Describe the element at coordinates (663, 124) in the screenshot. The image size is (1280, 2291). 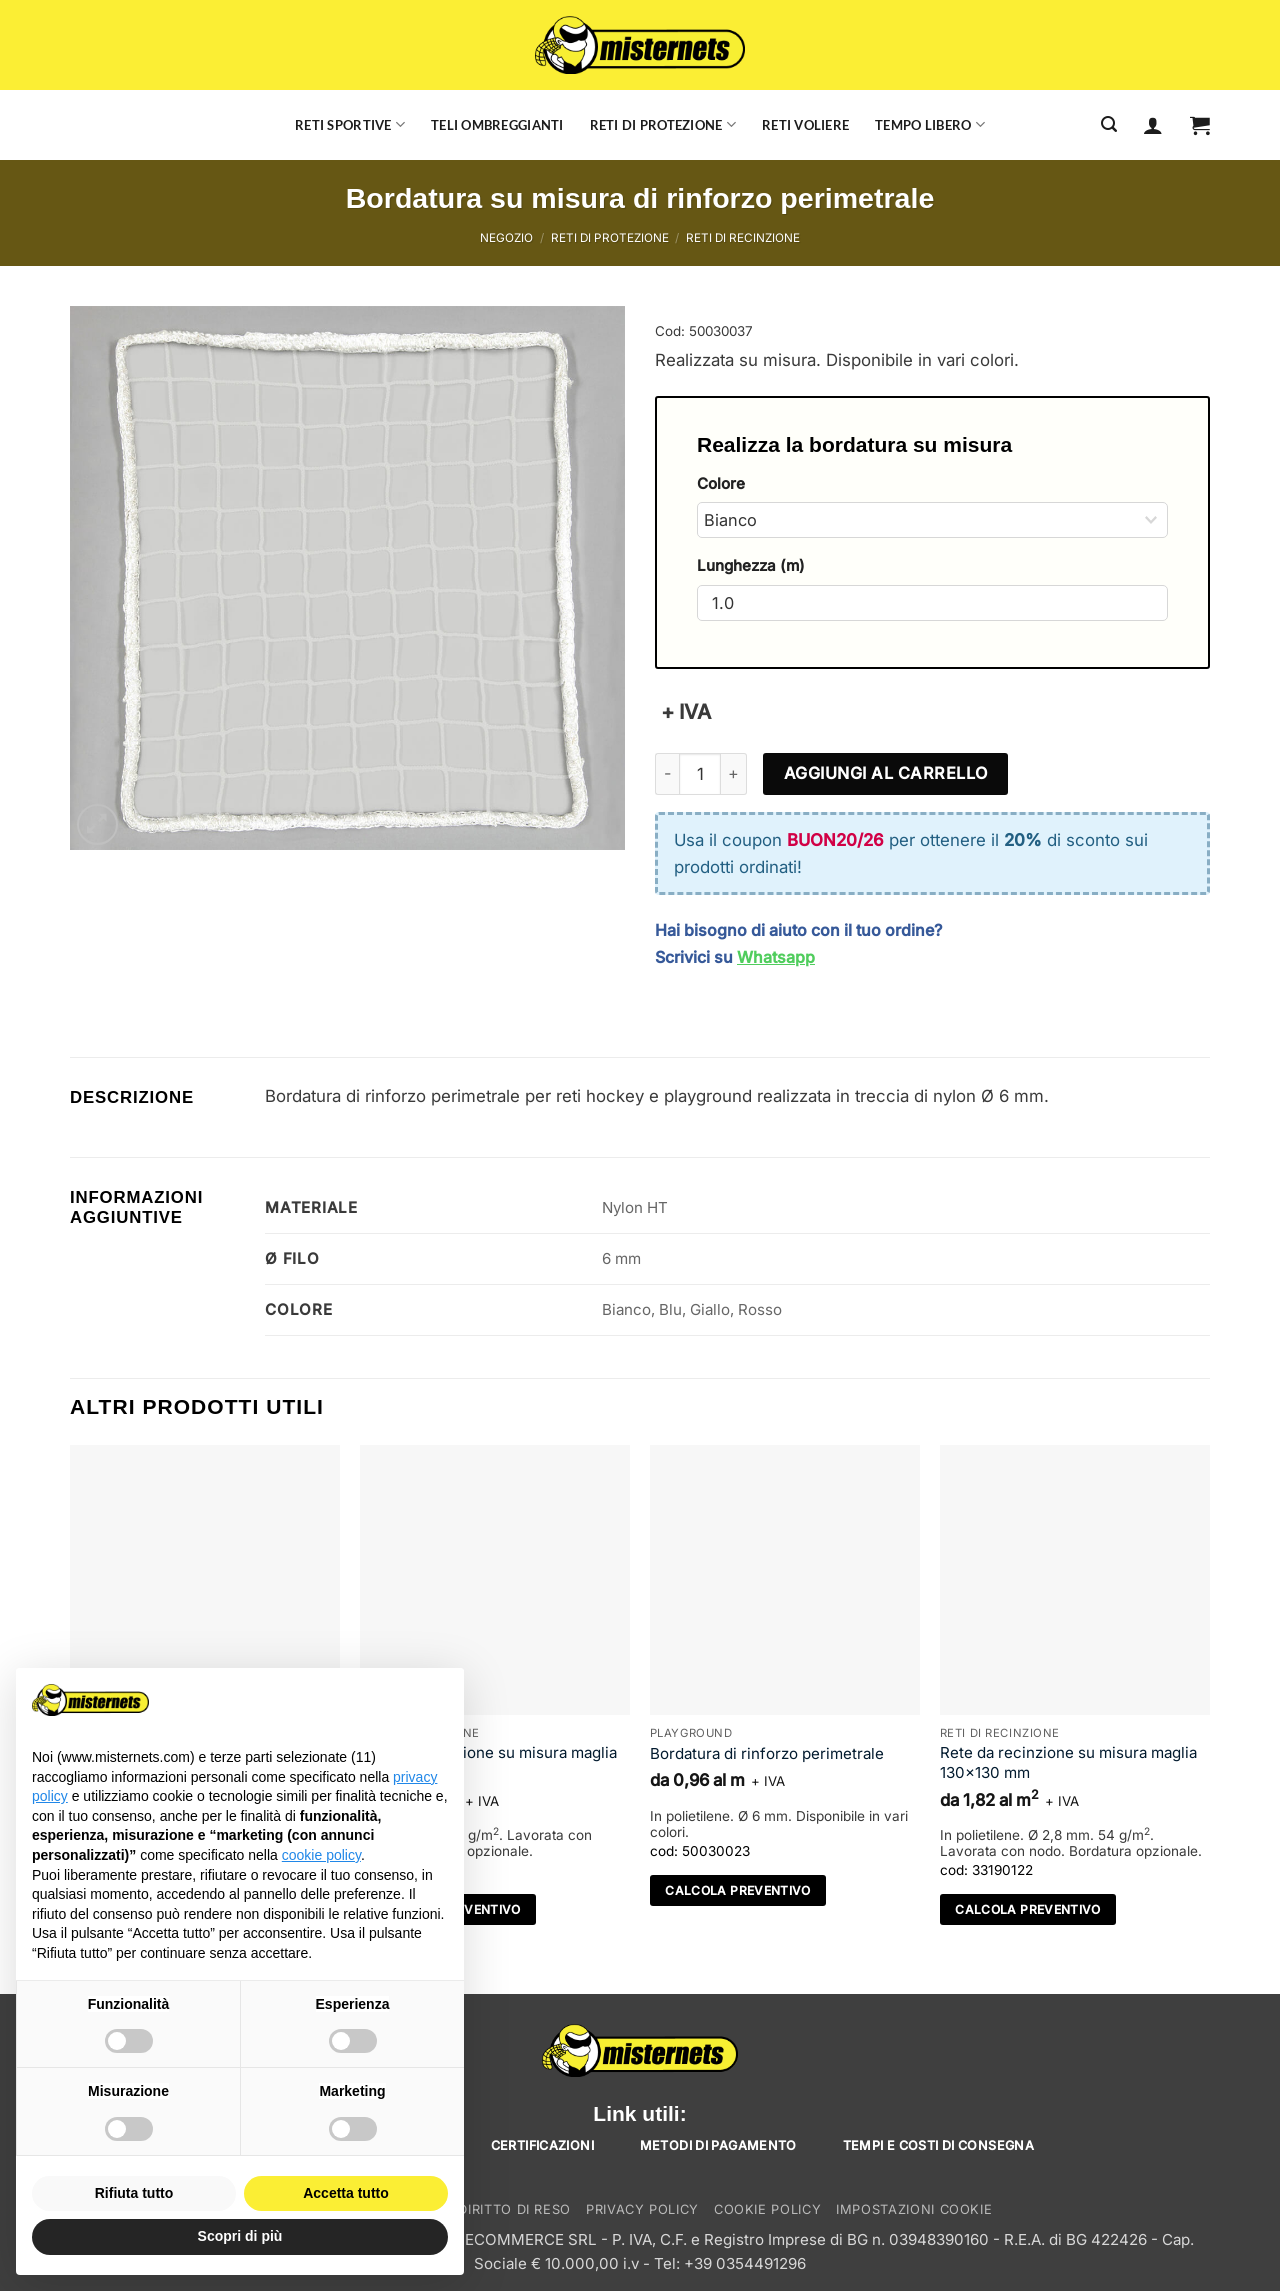
I see `Reti di protezione` at that location.